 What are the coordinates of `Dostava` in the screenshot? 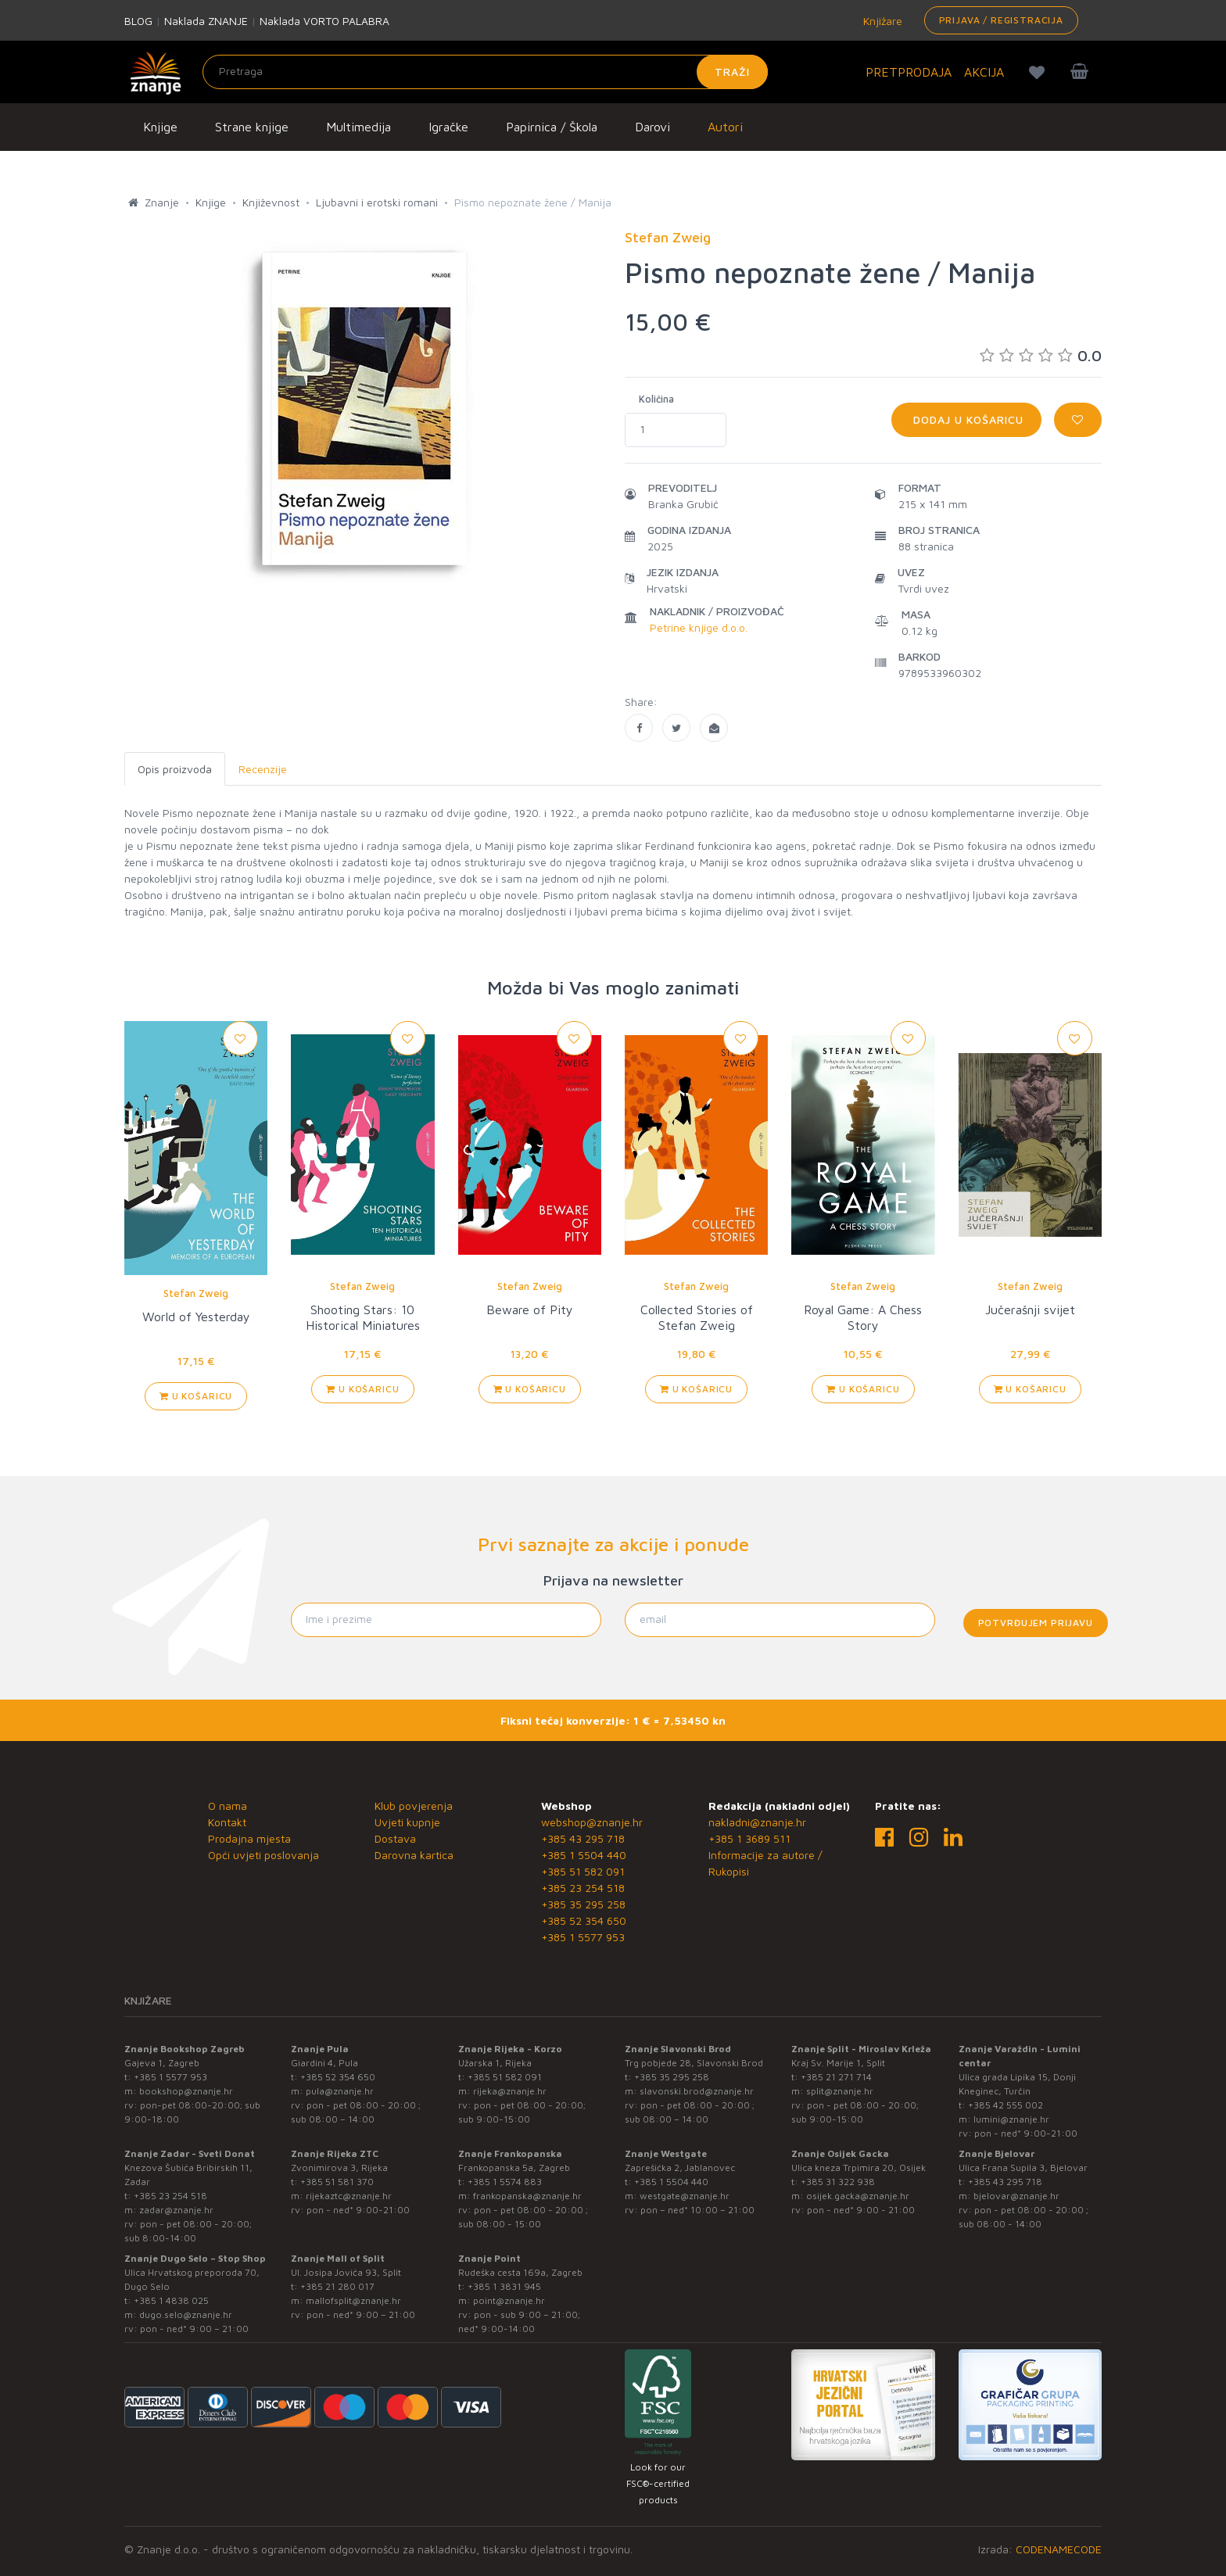 It's located at (395, 1838).